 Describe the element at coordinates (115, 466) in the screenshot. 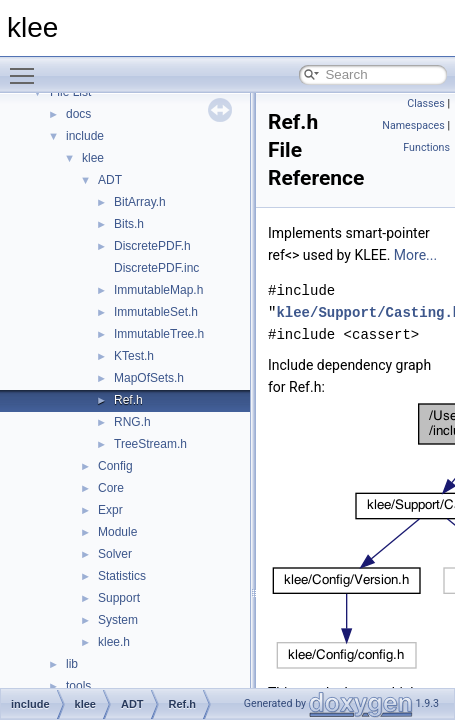

I see `Config` at that location.